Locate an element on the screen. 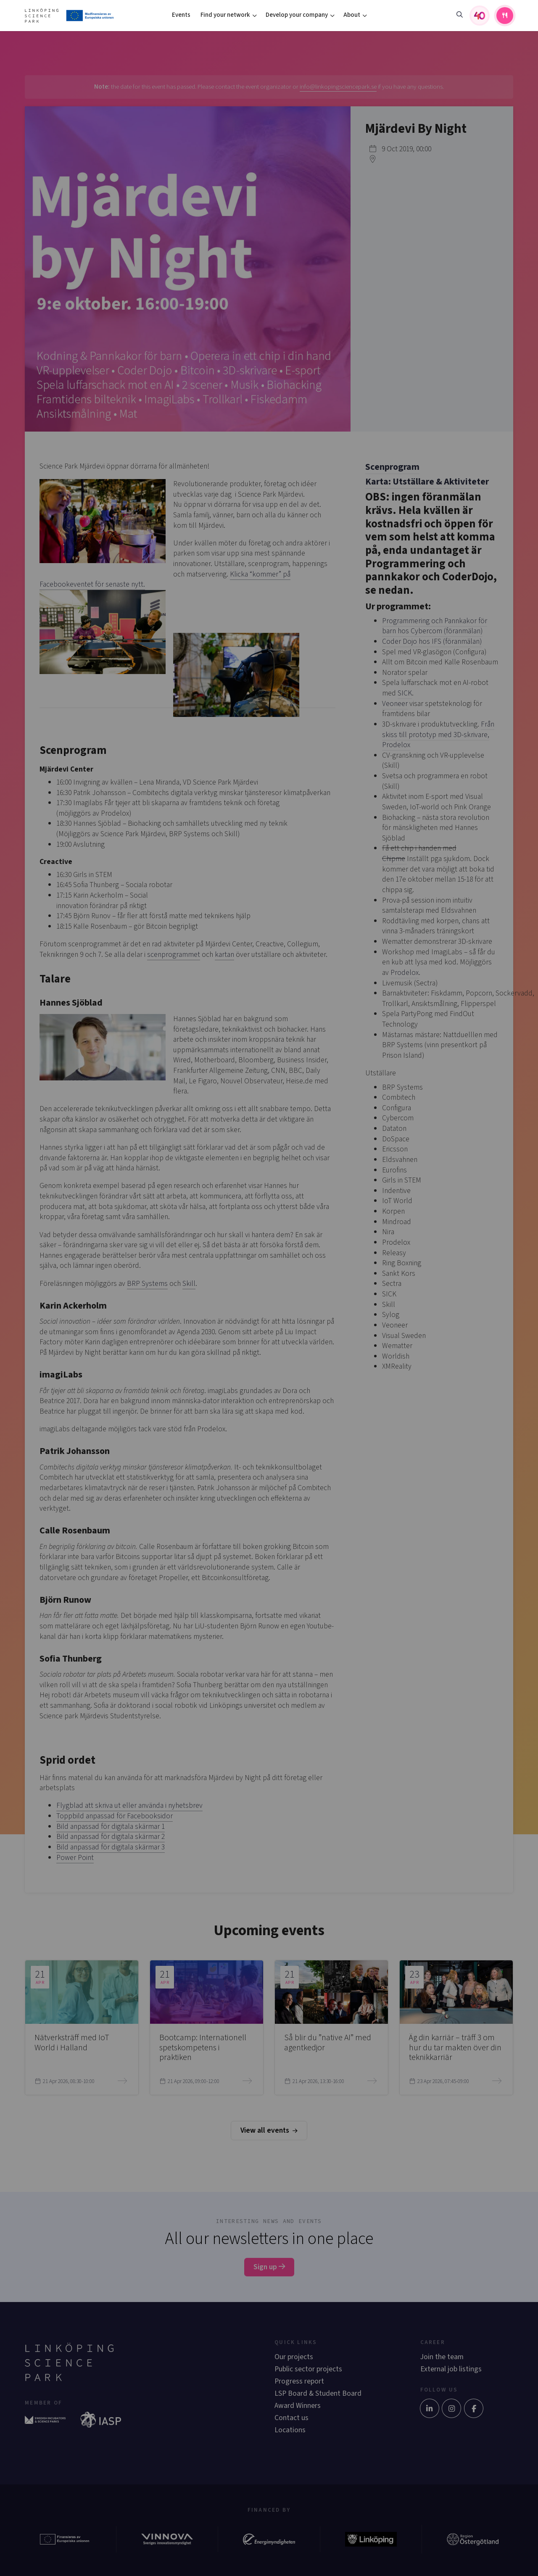  Coder Dojo hos IFS (föranmälan) is located at coordinates (432, 641).